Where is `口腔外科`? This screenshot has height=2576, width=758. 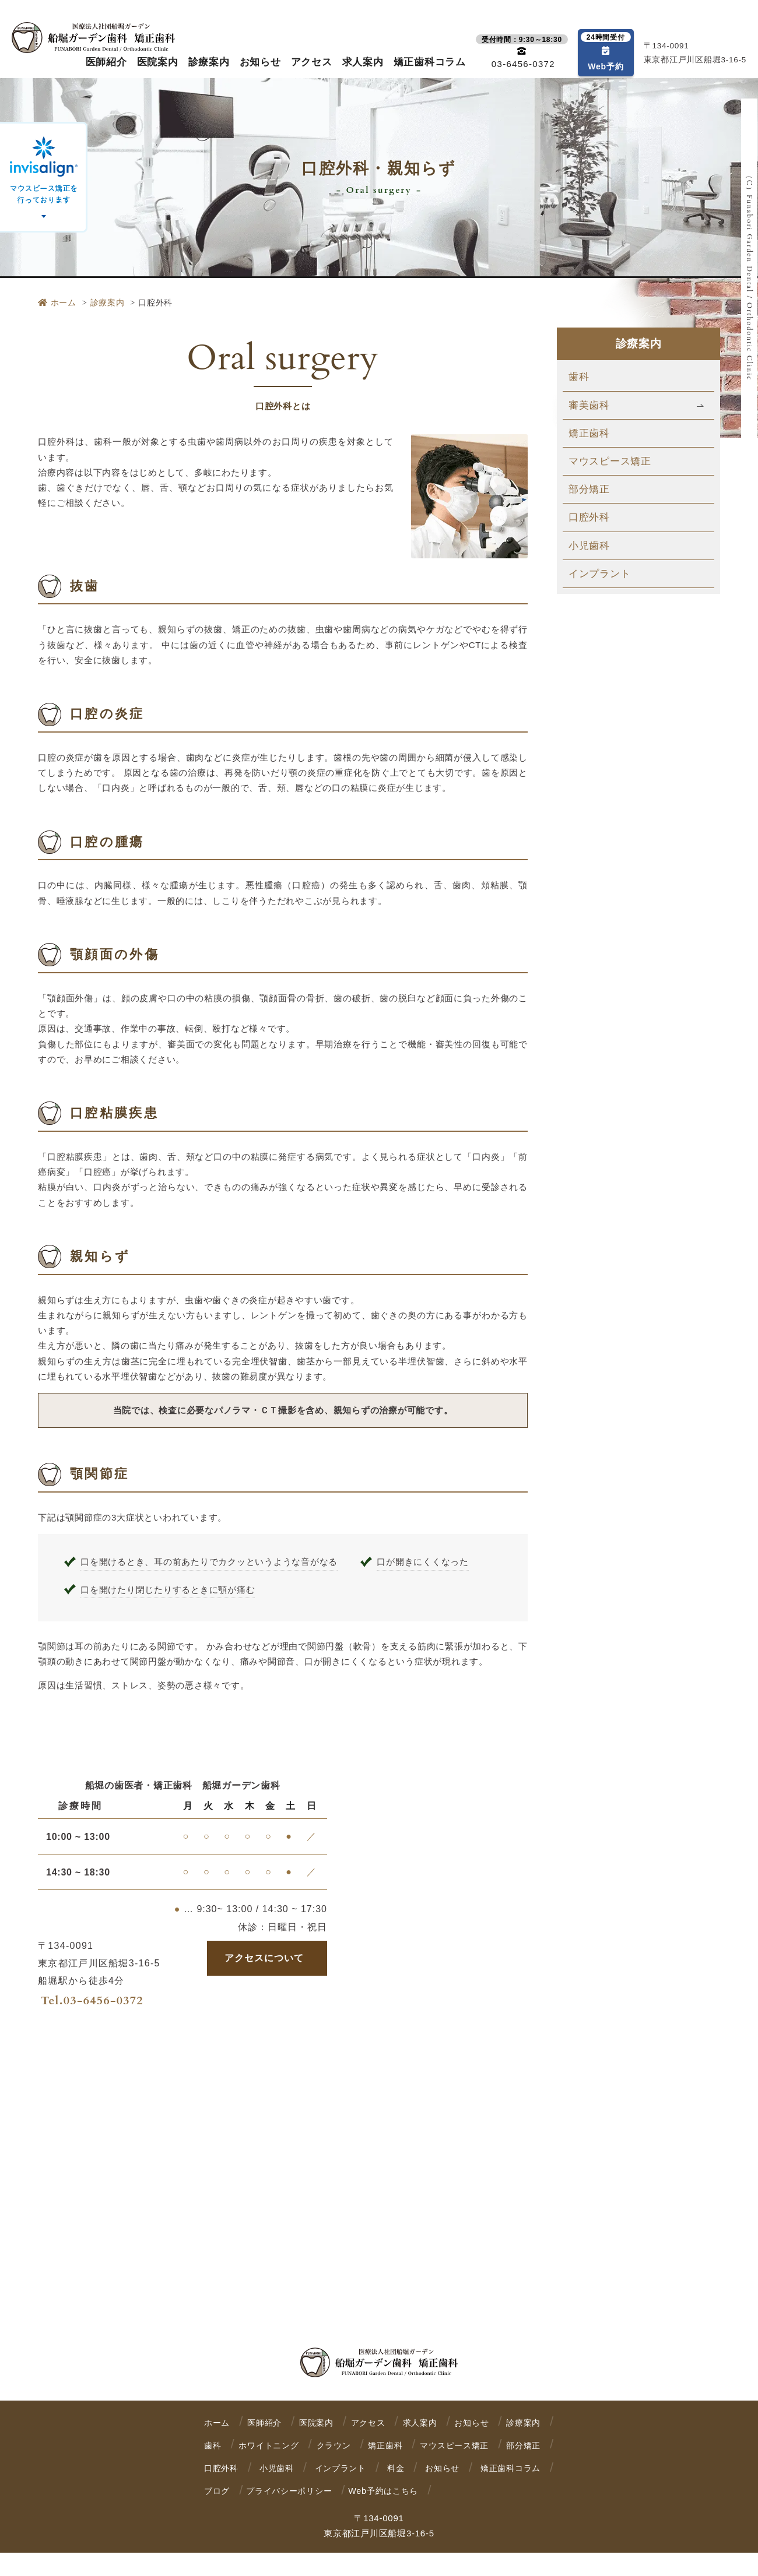
口腔外科 is located at coordinates (589, 517).